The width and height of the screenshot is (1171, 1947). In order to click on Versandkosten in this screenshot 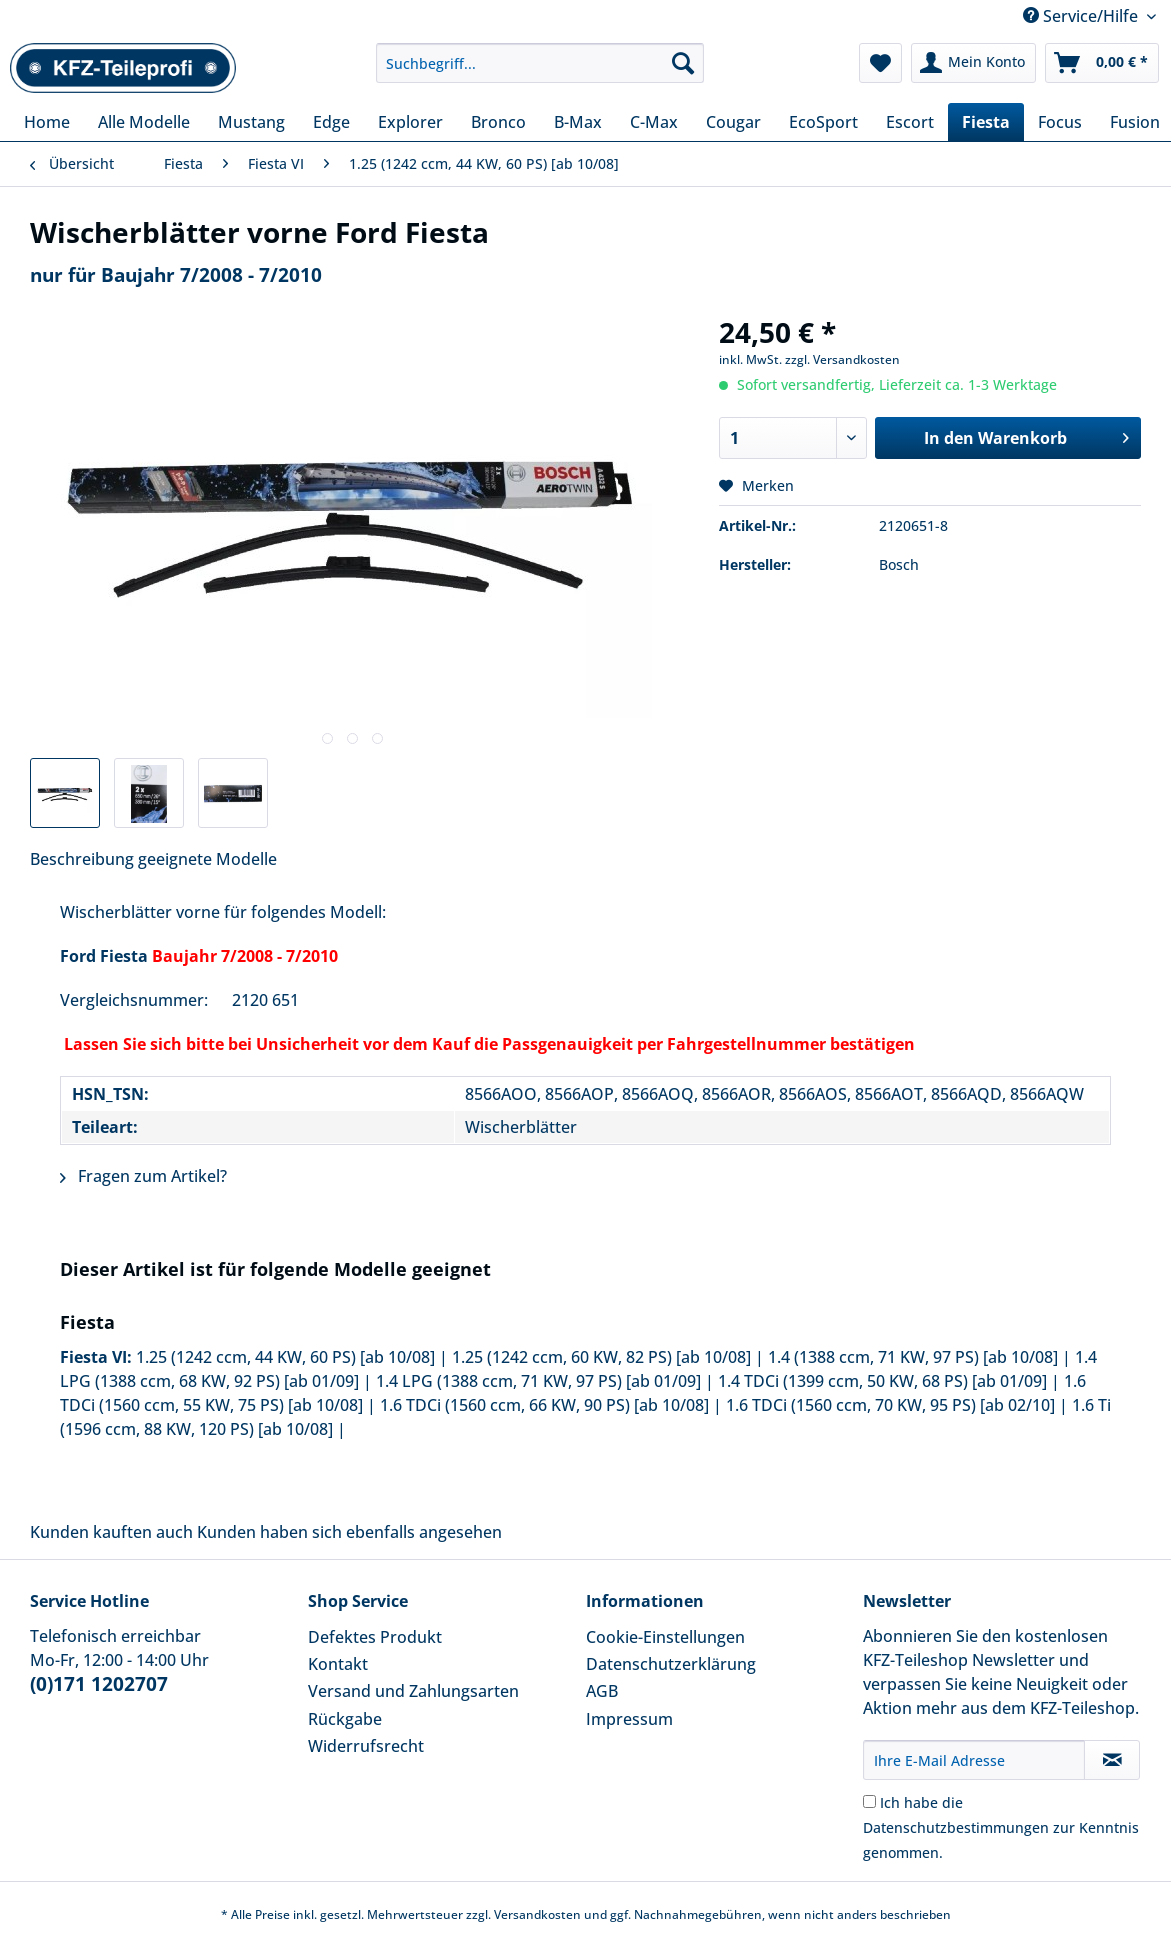, I will do `click(537, 1914)`.